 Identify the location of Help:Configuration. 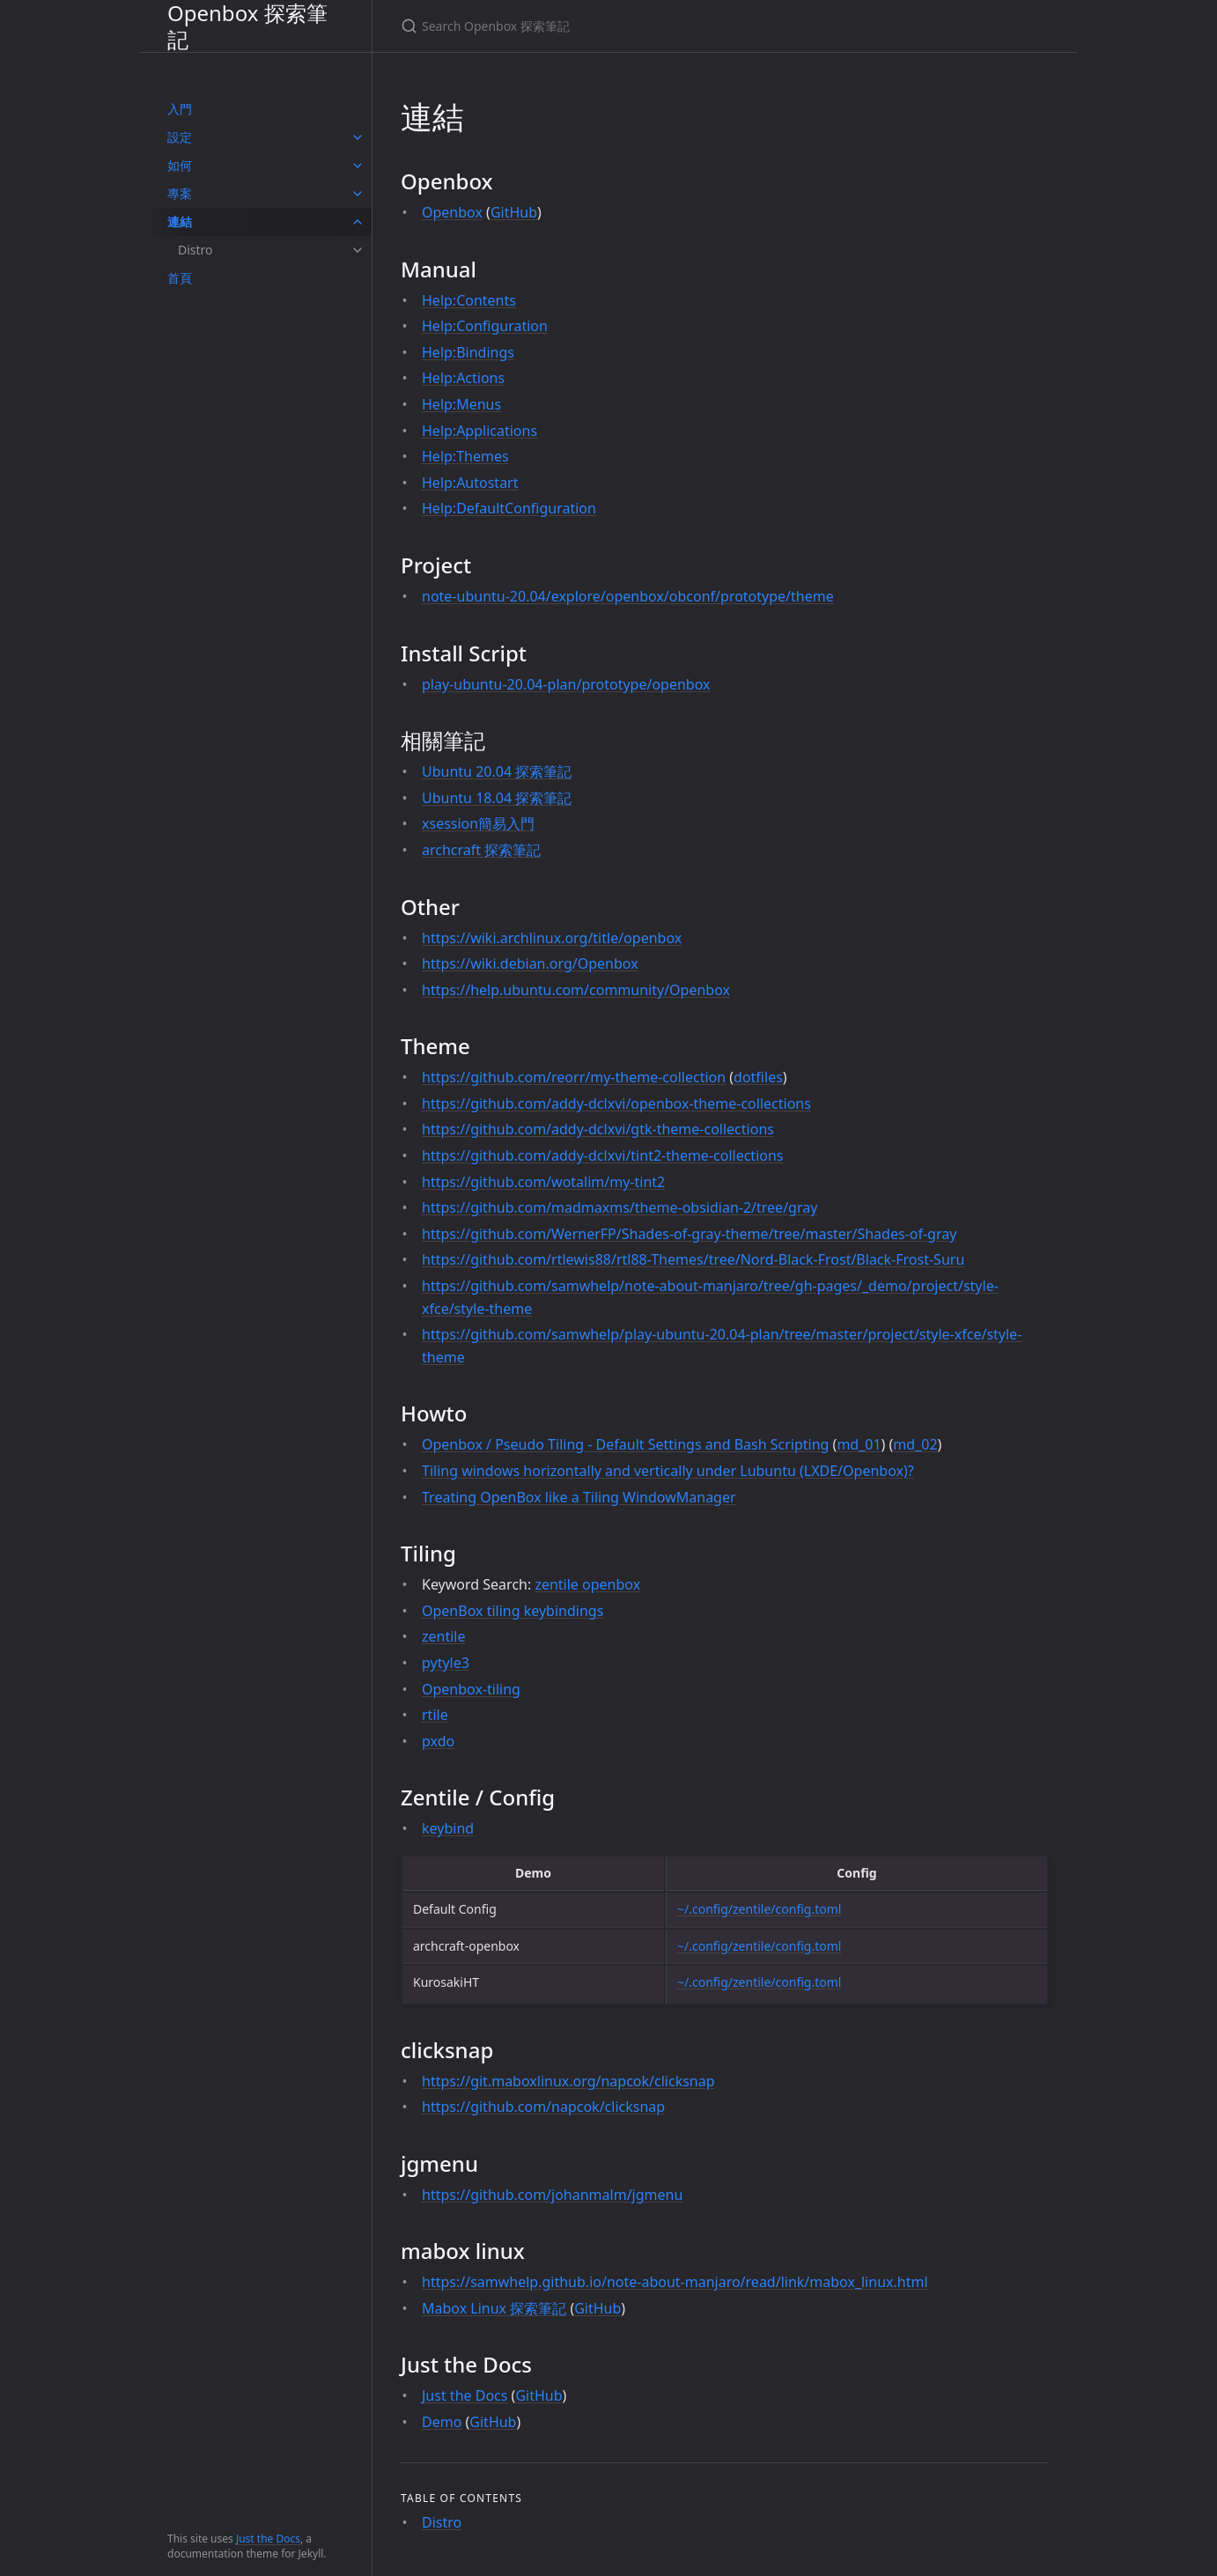
(485, 326).